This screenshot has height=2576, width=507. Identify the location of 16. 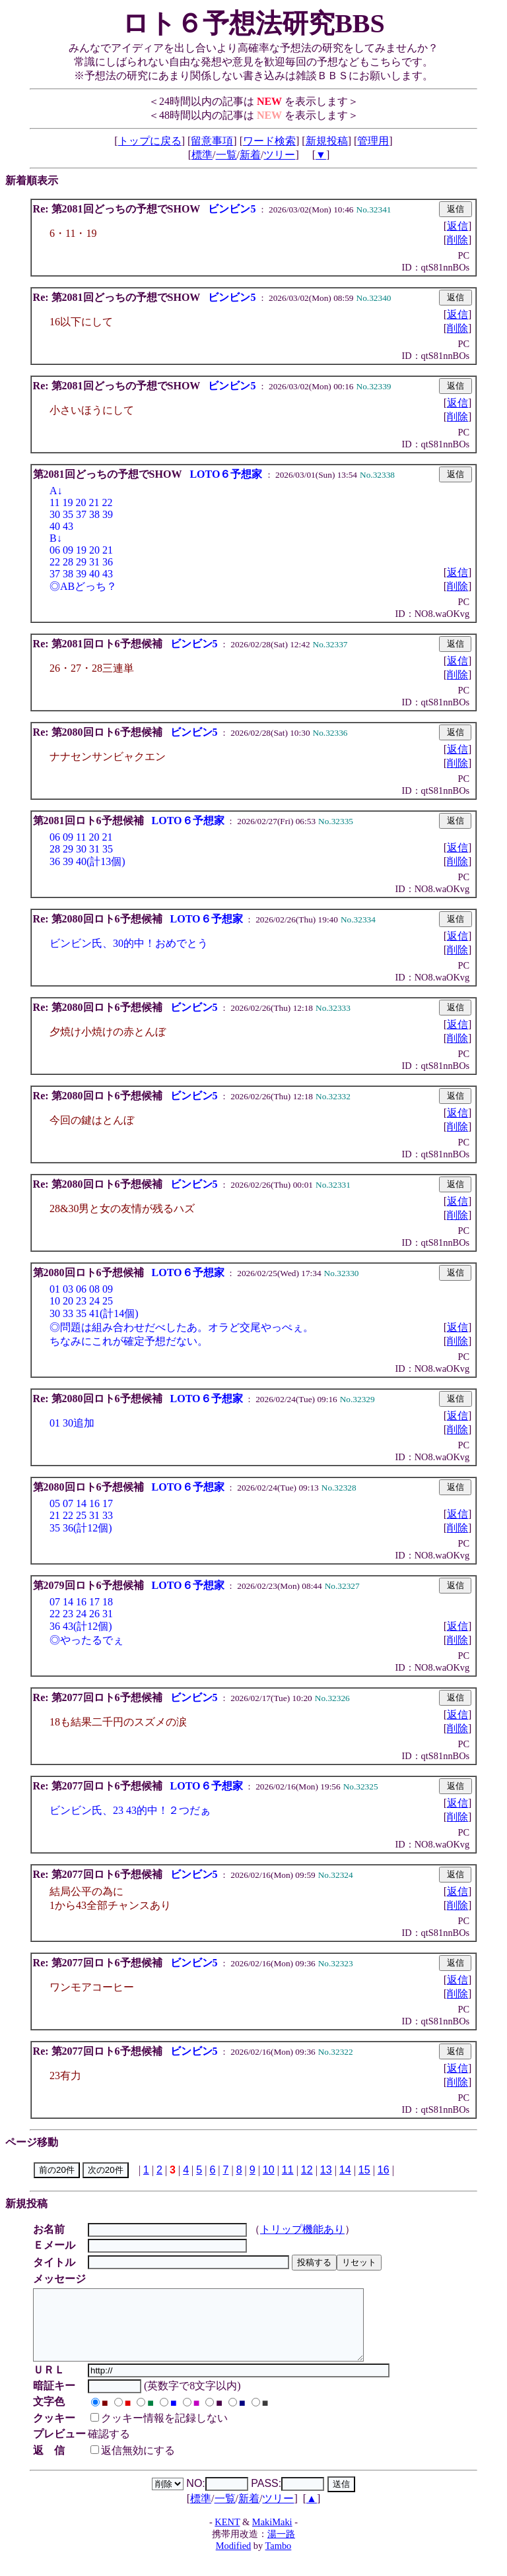
(383, 2169).